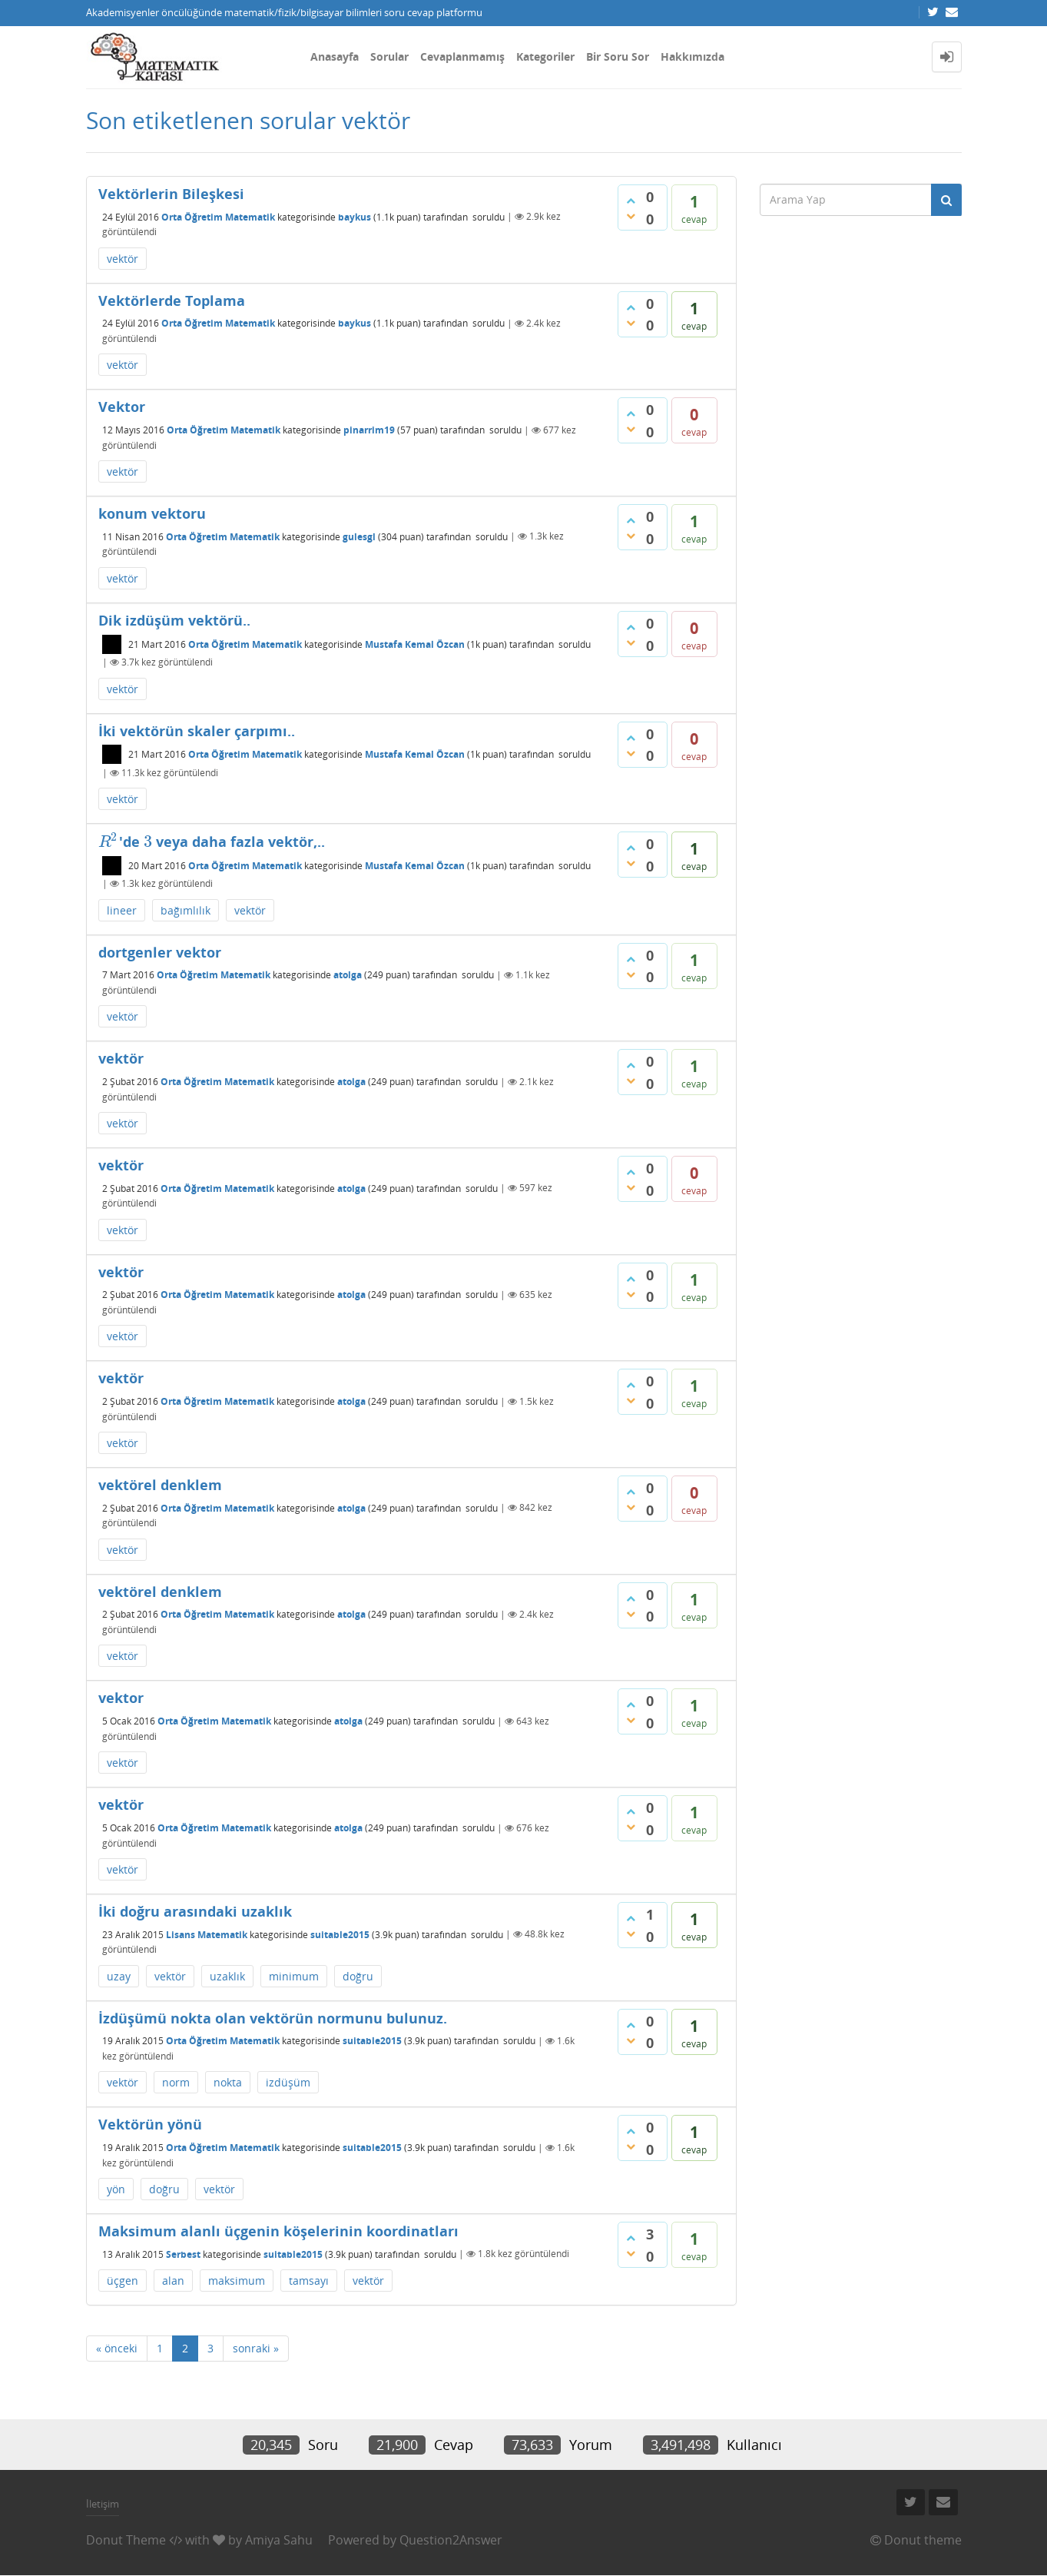 Image resolution: width=1047 pixels, height=2576 pixels. Describe the element at coordinates (206, 1933) in the screenshot. I see `Lisans Matematik` at that location.